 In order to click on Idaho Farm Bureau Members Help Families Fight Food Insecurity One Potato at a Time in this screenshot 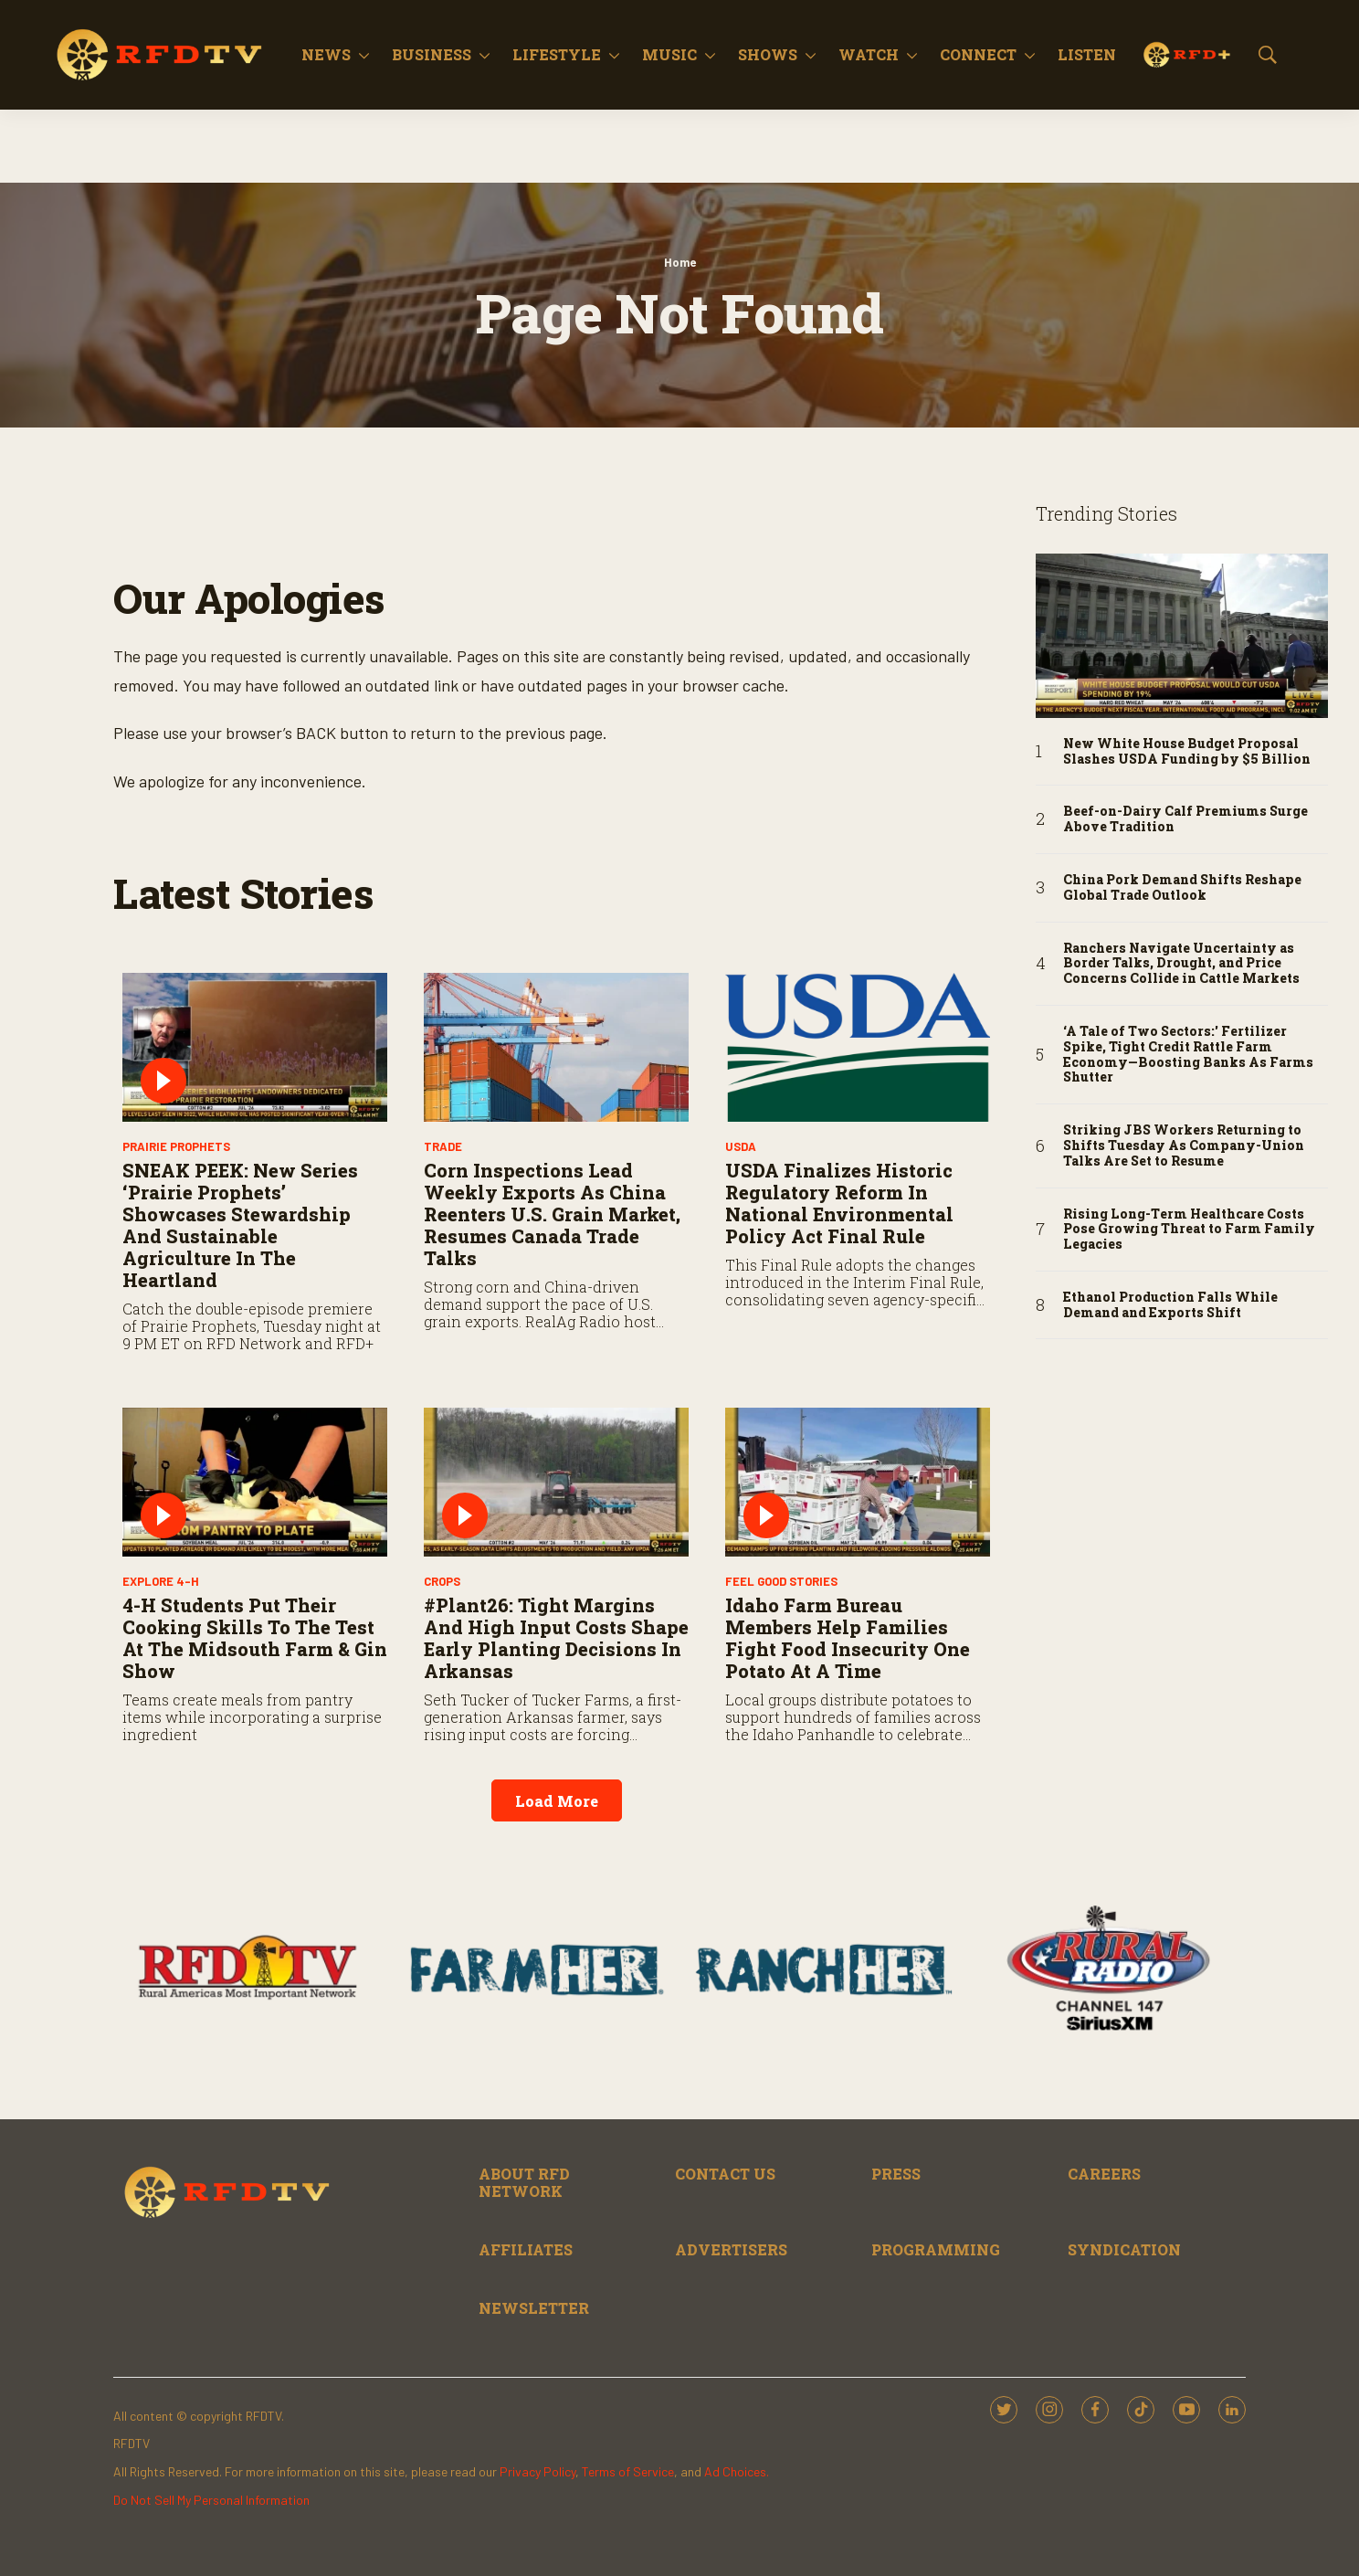, I will do `click(847, 1638)`.